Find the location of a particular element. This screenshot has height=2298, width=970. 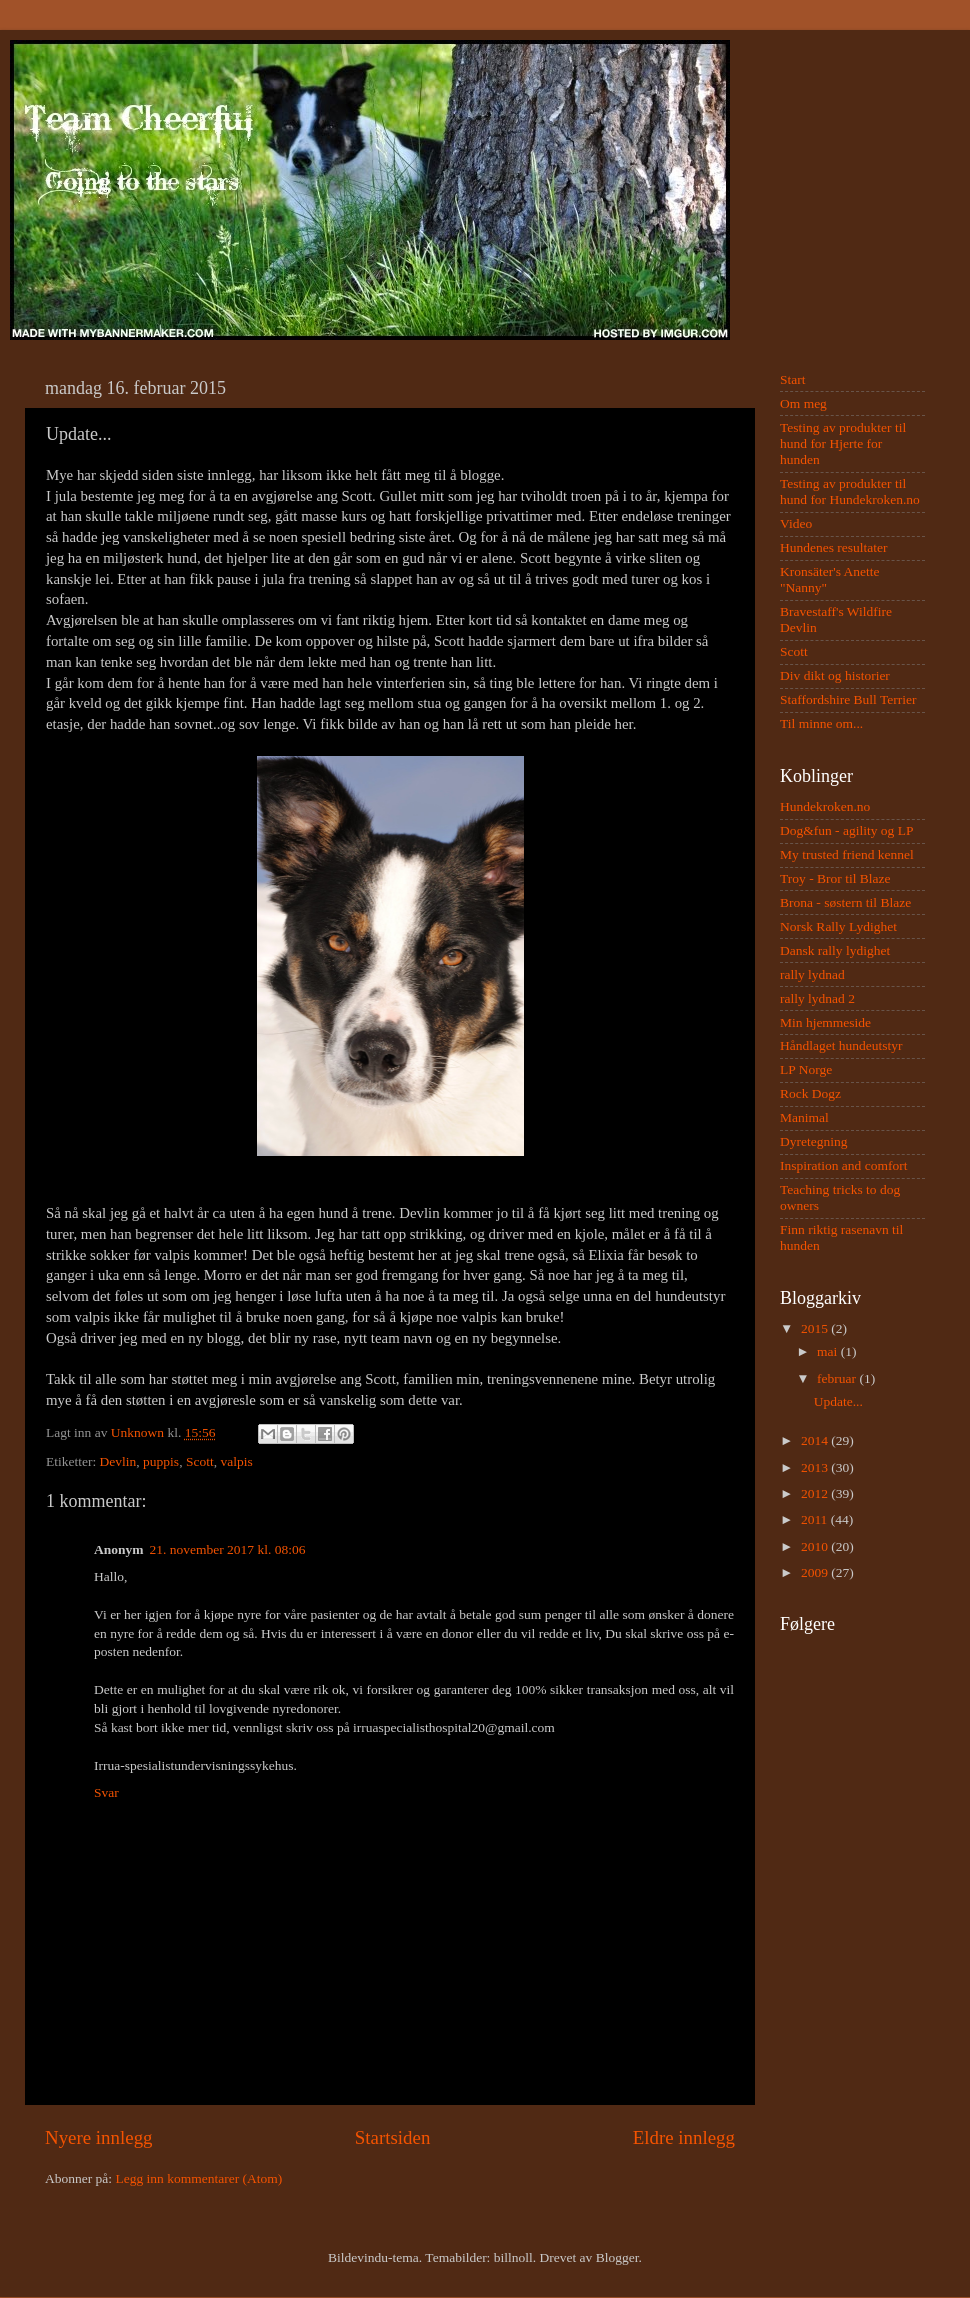

2010 is located at coordinates (816, 1546).